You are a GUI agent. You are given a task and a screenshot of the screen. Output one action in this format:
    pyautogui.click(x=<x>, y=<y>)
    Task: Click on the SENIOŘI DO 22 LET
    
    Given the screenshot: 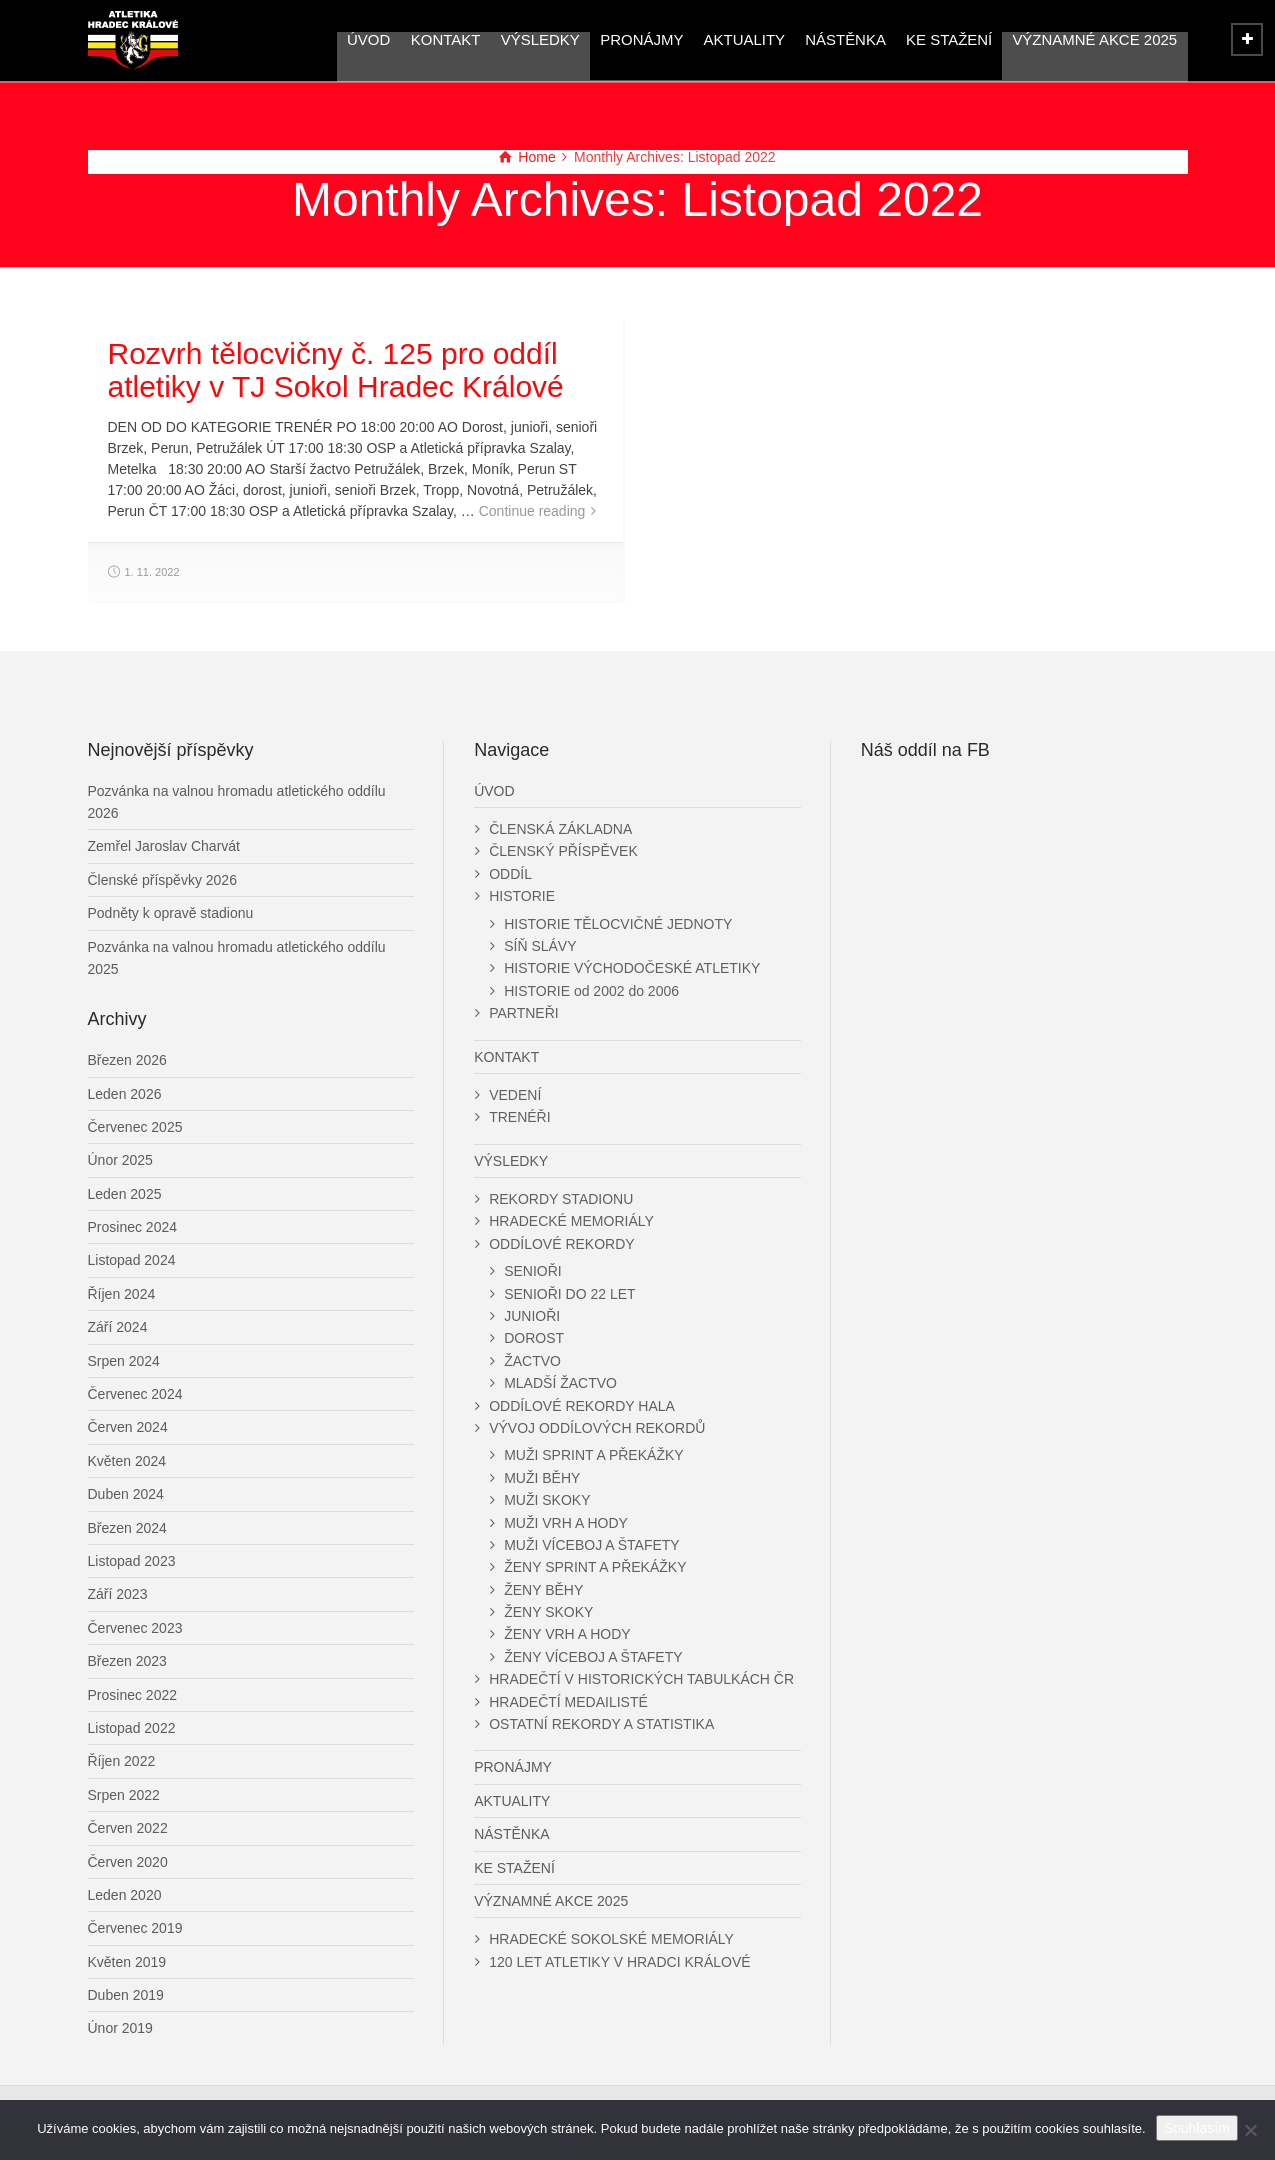 What is the action you would take?
    pyautogui.click(x=569, y=1294)
    